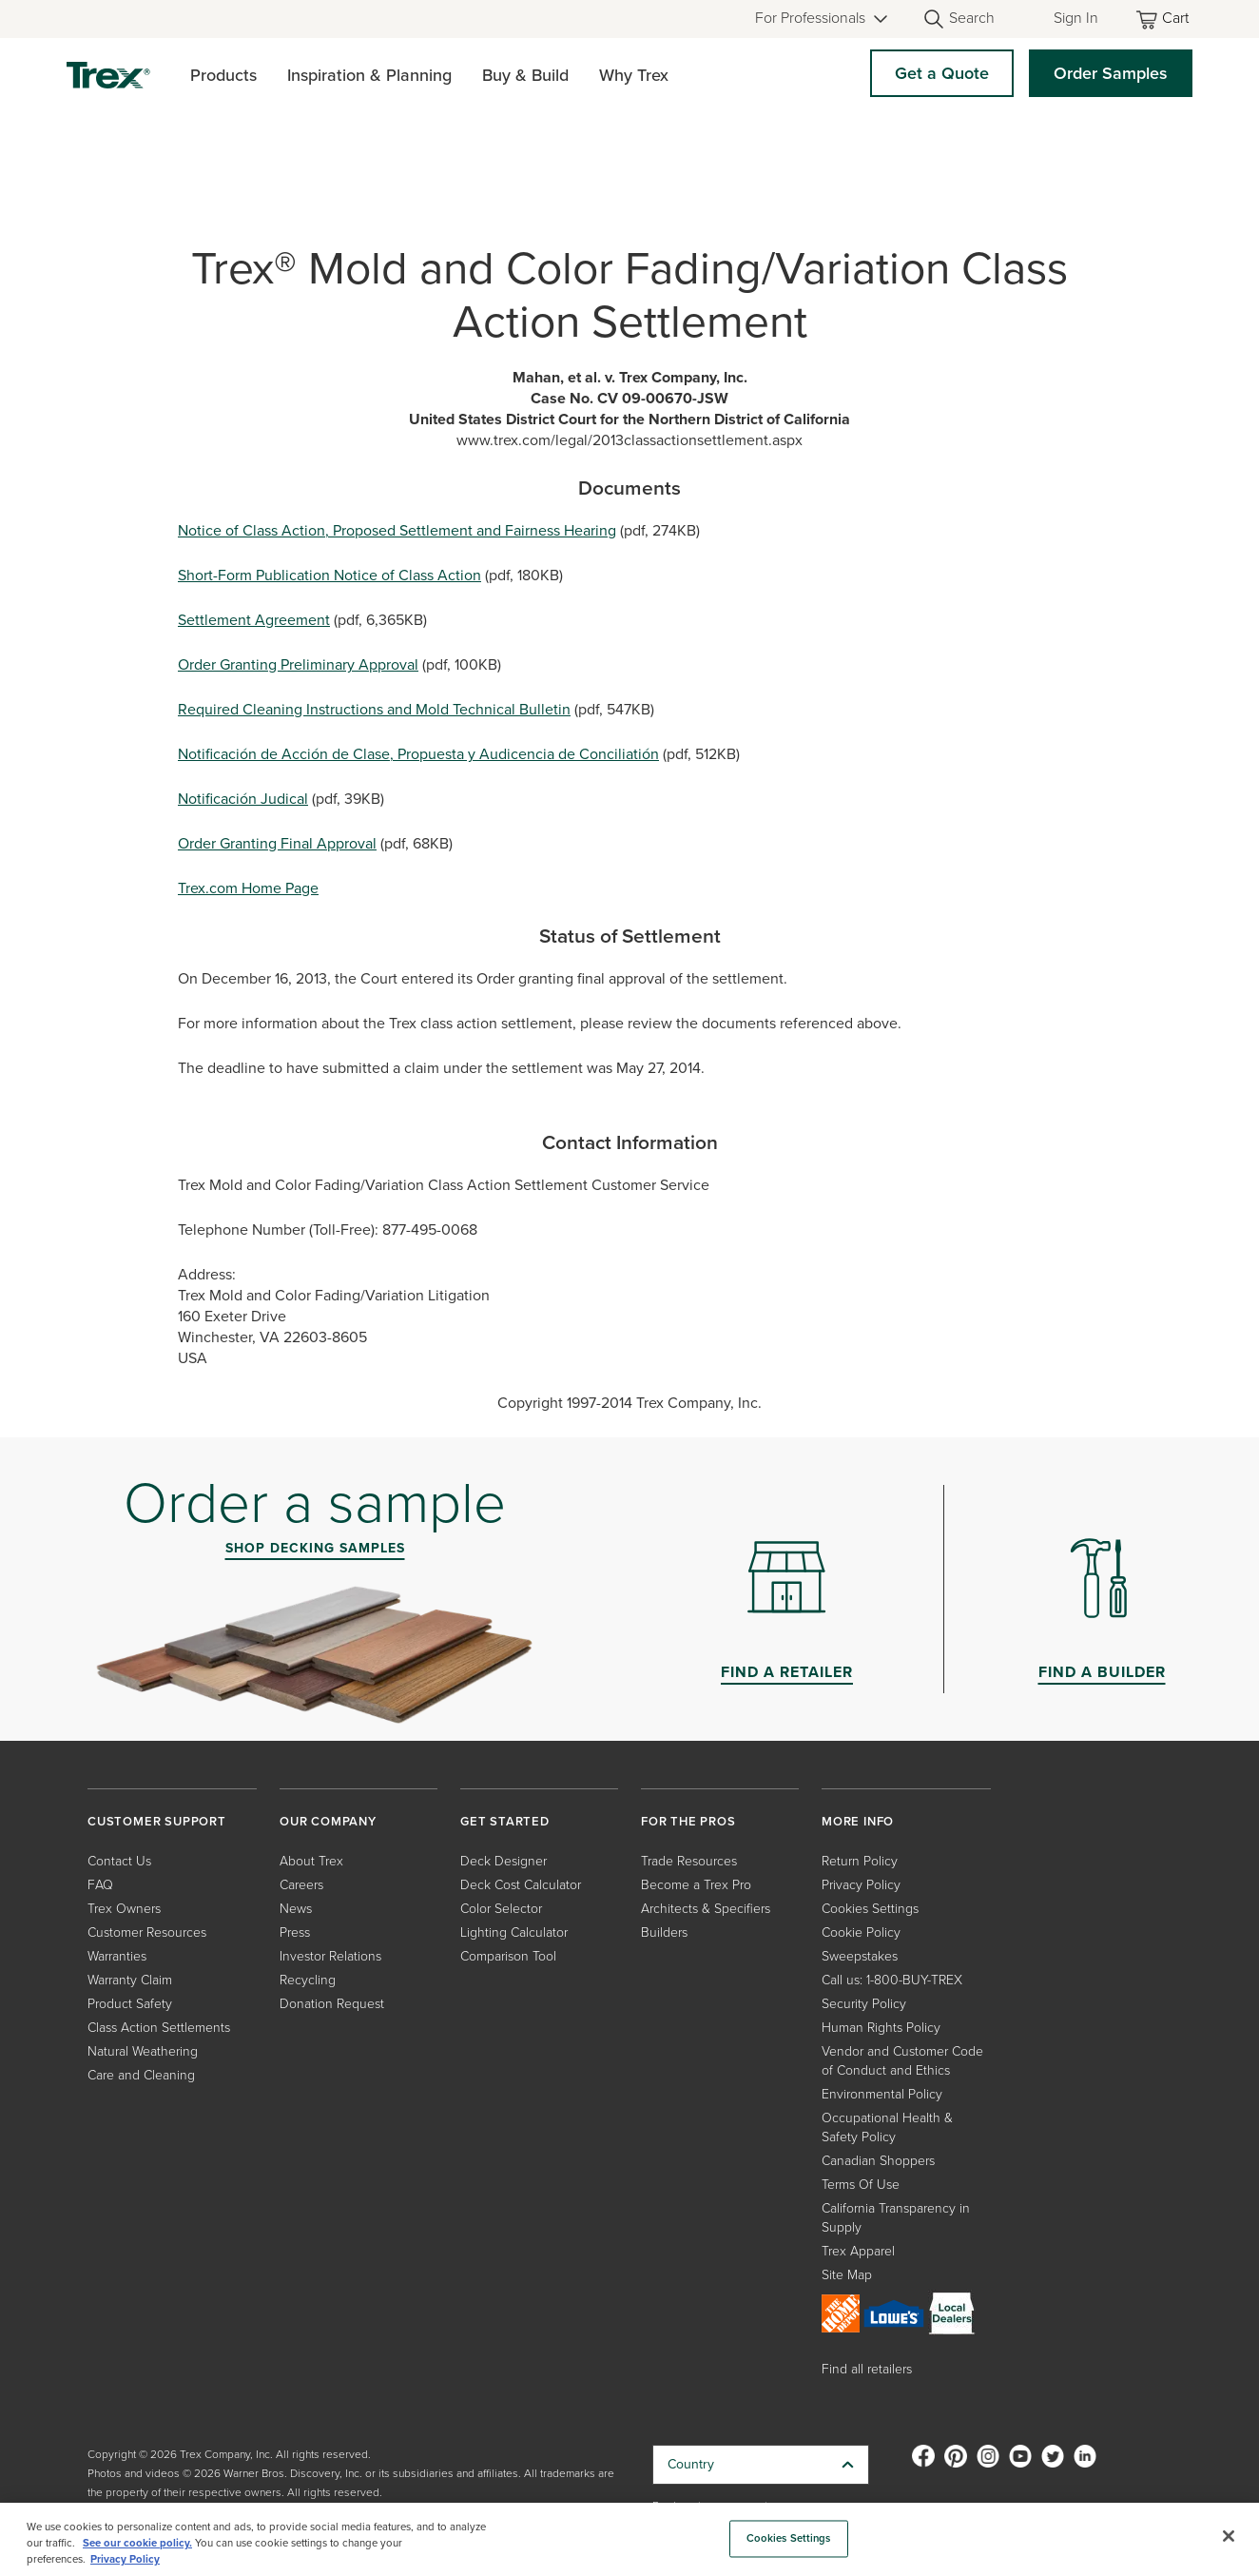  Describe the element at coordinates (958, 19) in the screenshot. I see `[Open Search]` at that location.